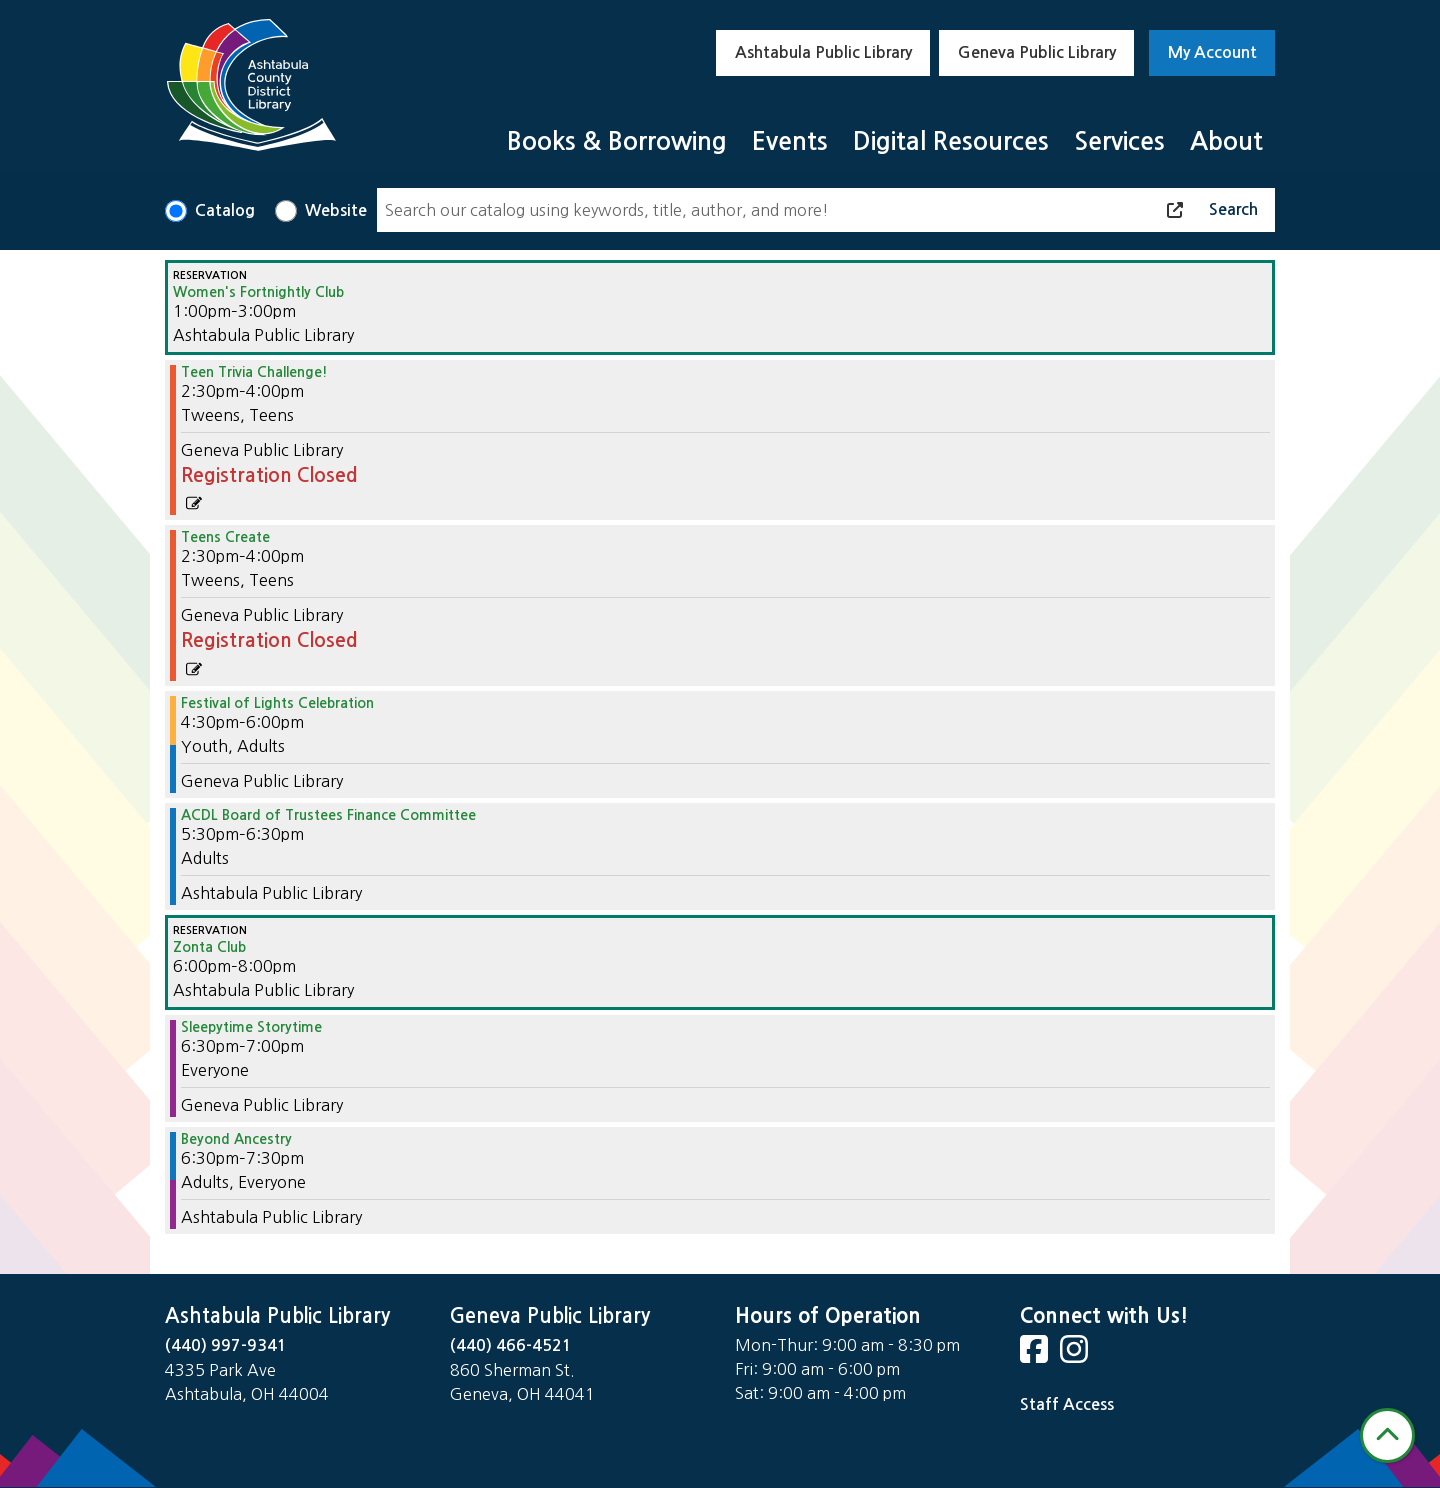  Describe the element at coordinates (1212, 52) in the screenshot. I see `My Account` at that location.